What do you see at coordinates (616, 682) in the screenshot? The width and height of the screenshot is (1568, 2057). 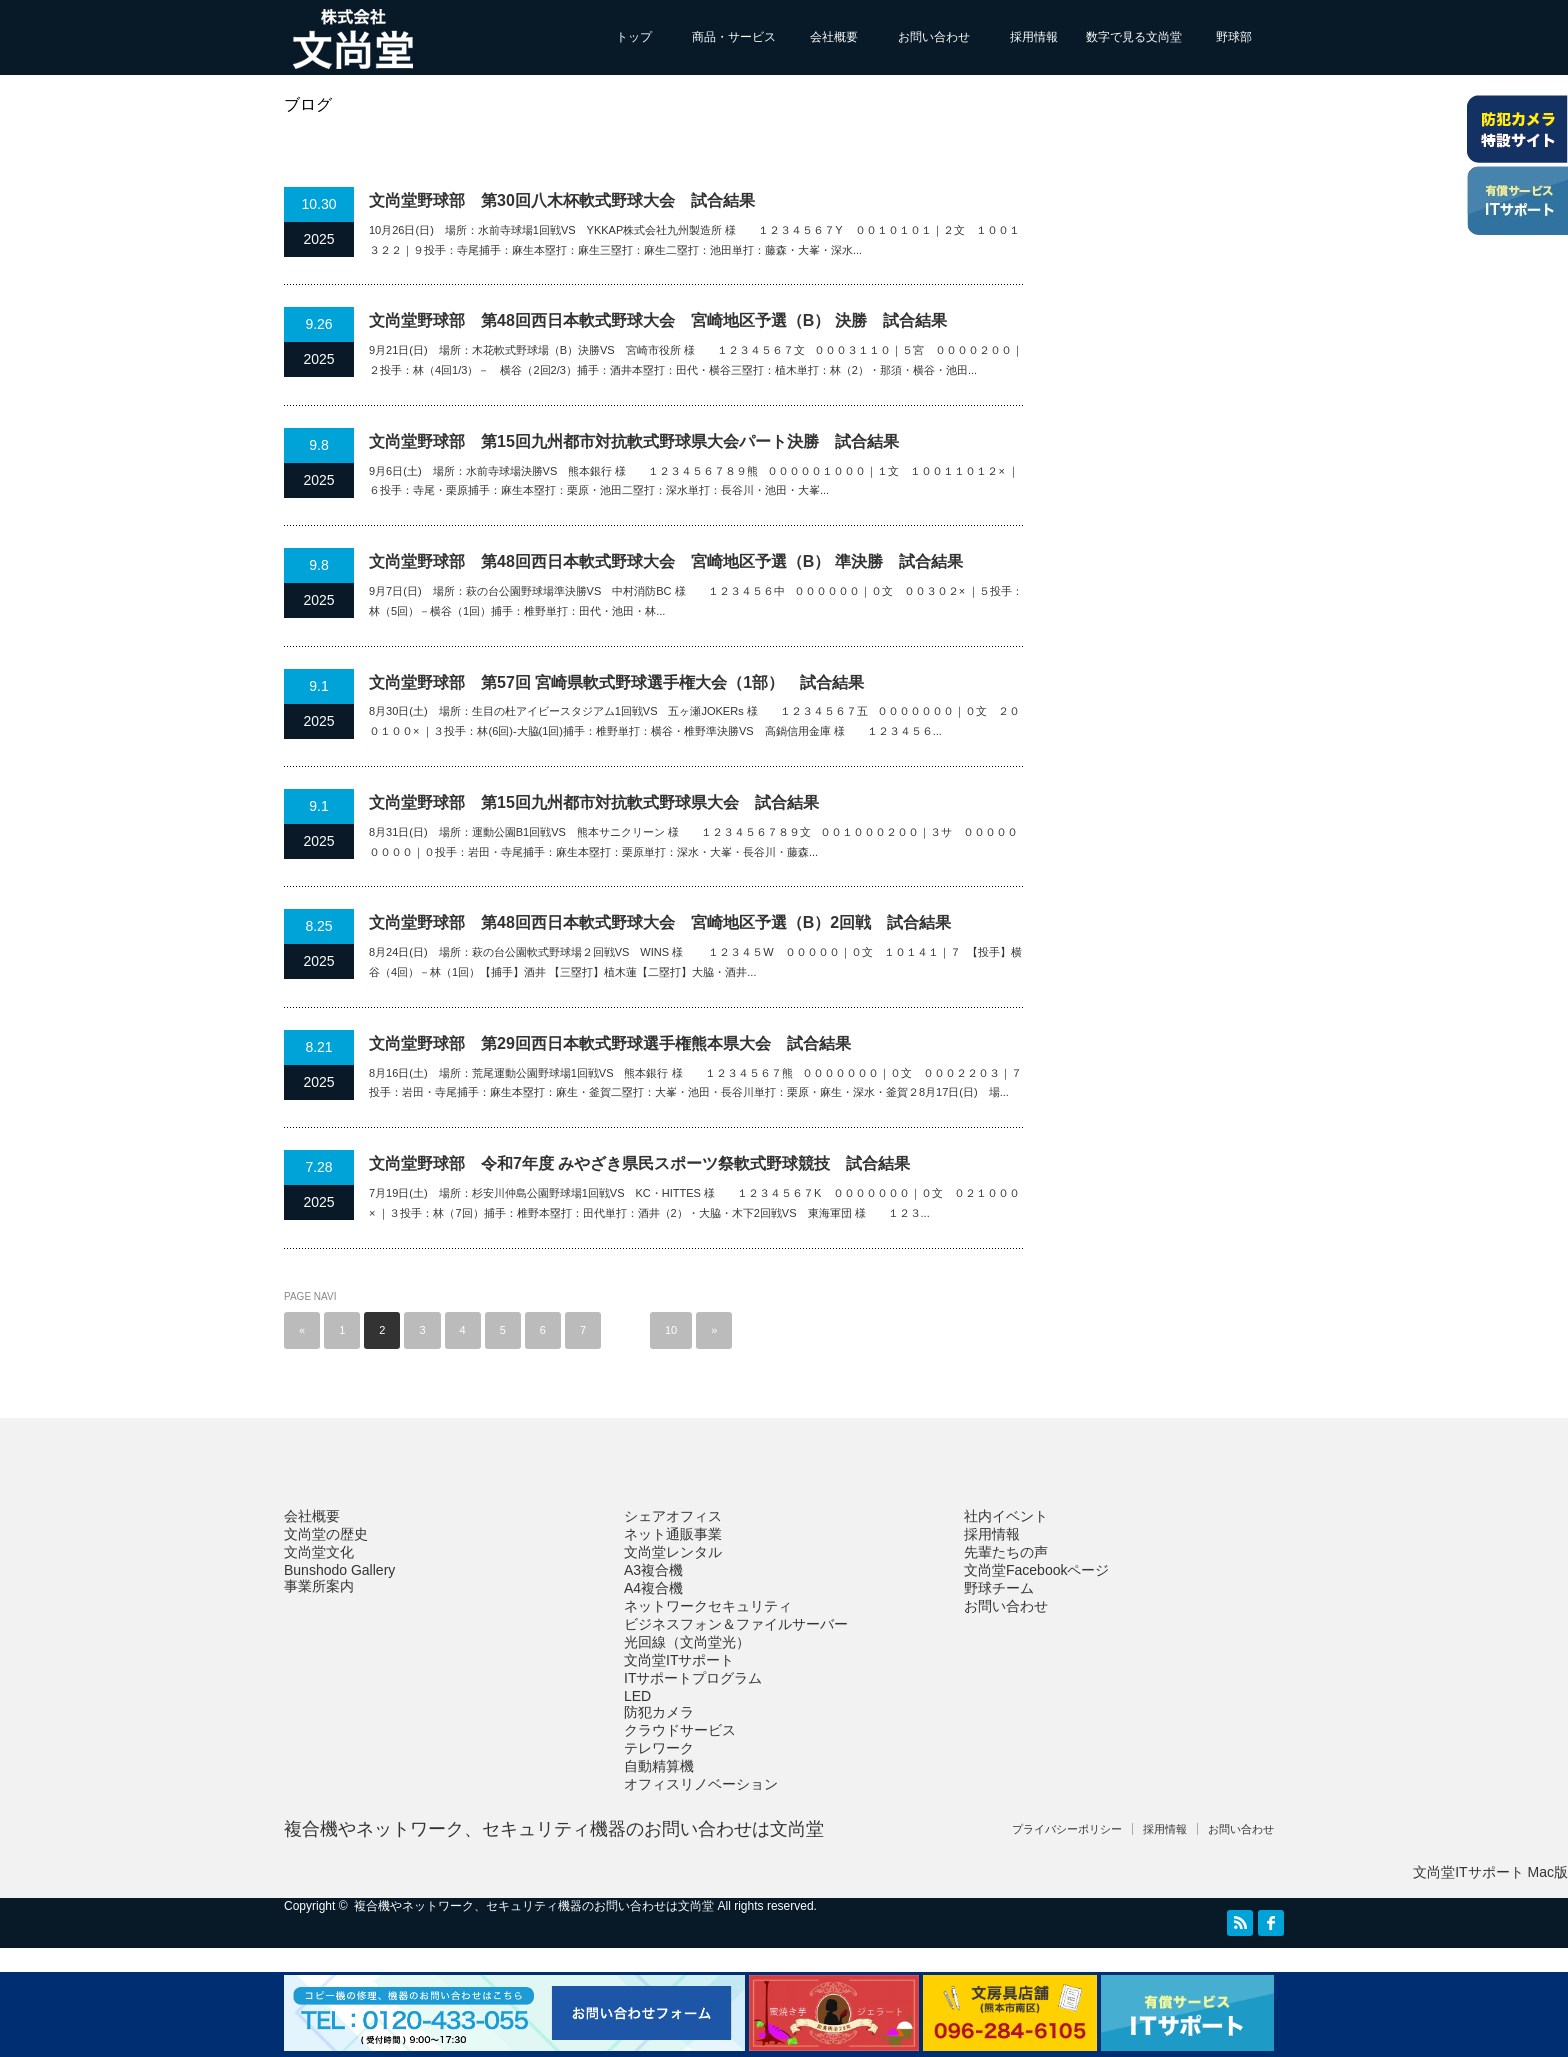 I see `文尚堂野球部 第57回 宮崎県軟式野球選手権大会（1部） 試合結果` at bounding box center [616, 682].